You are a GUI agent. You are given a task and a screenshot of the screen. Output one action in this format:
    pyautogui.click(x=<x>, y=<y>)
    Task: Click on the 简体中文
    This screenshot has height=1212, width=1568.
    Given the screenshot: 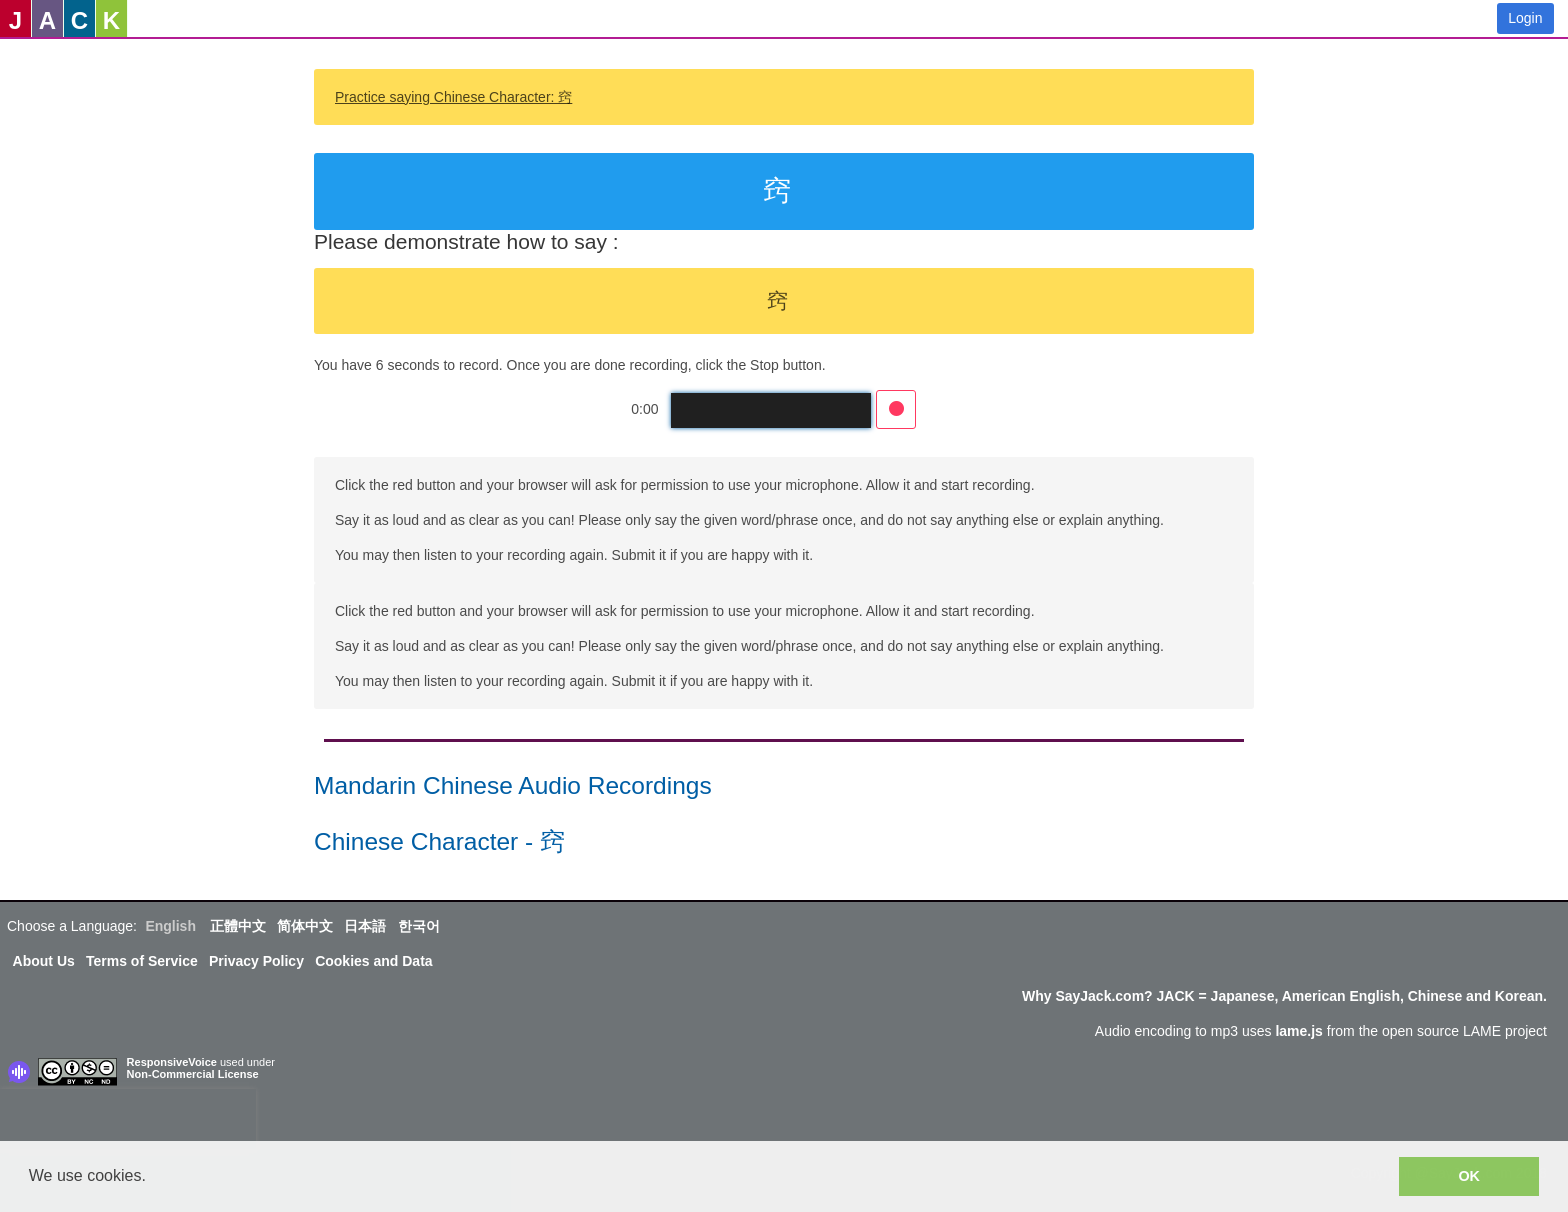 What is the action you would take?
    pyautogui.click(x=305, y=926)
    